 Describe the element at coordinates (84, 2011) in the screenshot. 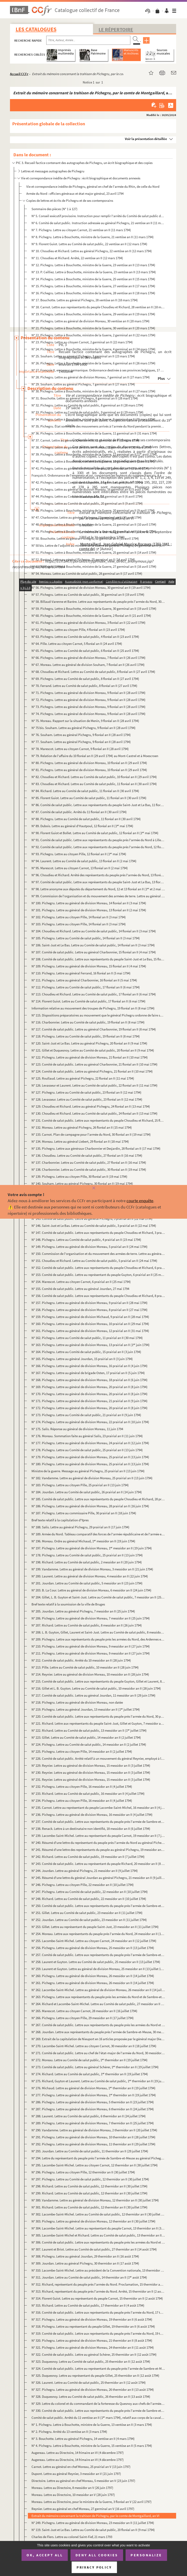

I see `N° 265. Marescot. Lettre au citoyen Carnot, 28 messidor an II (16 juillet 1794)` at that location.